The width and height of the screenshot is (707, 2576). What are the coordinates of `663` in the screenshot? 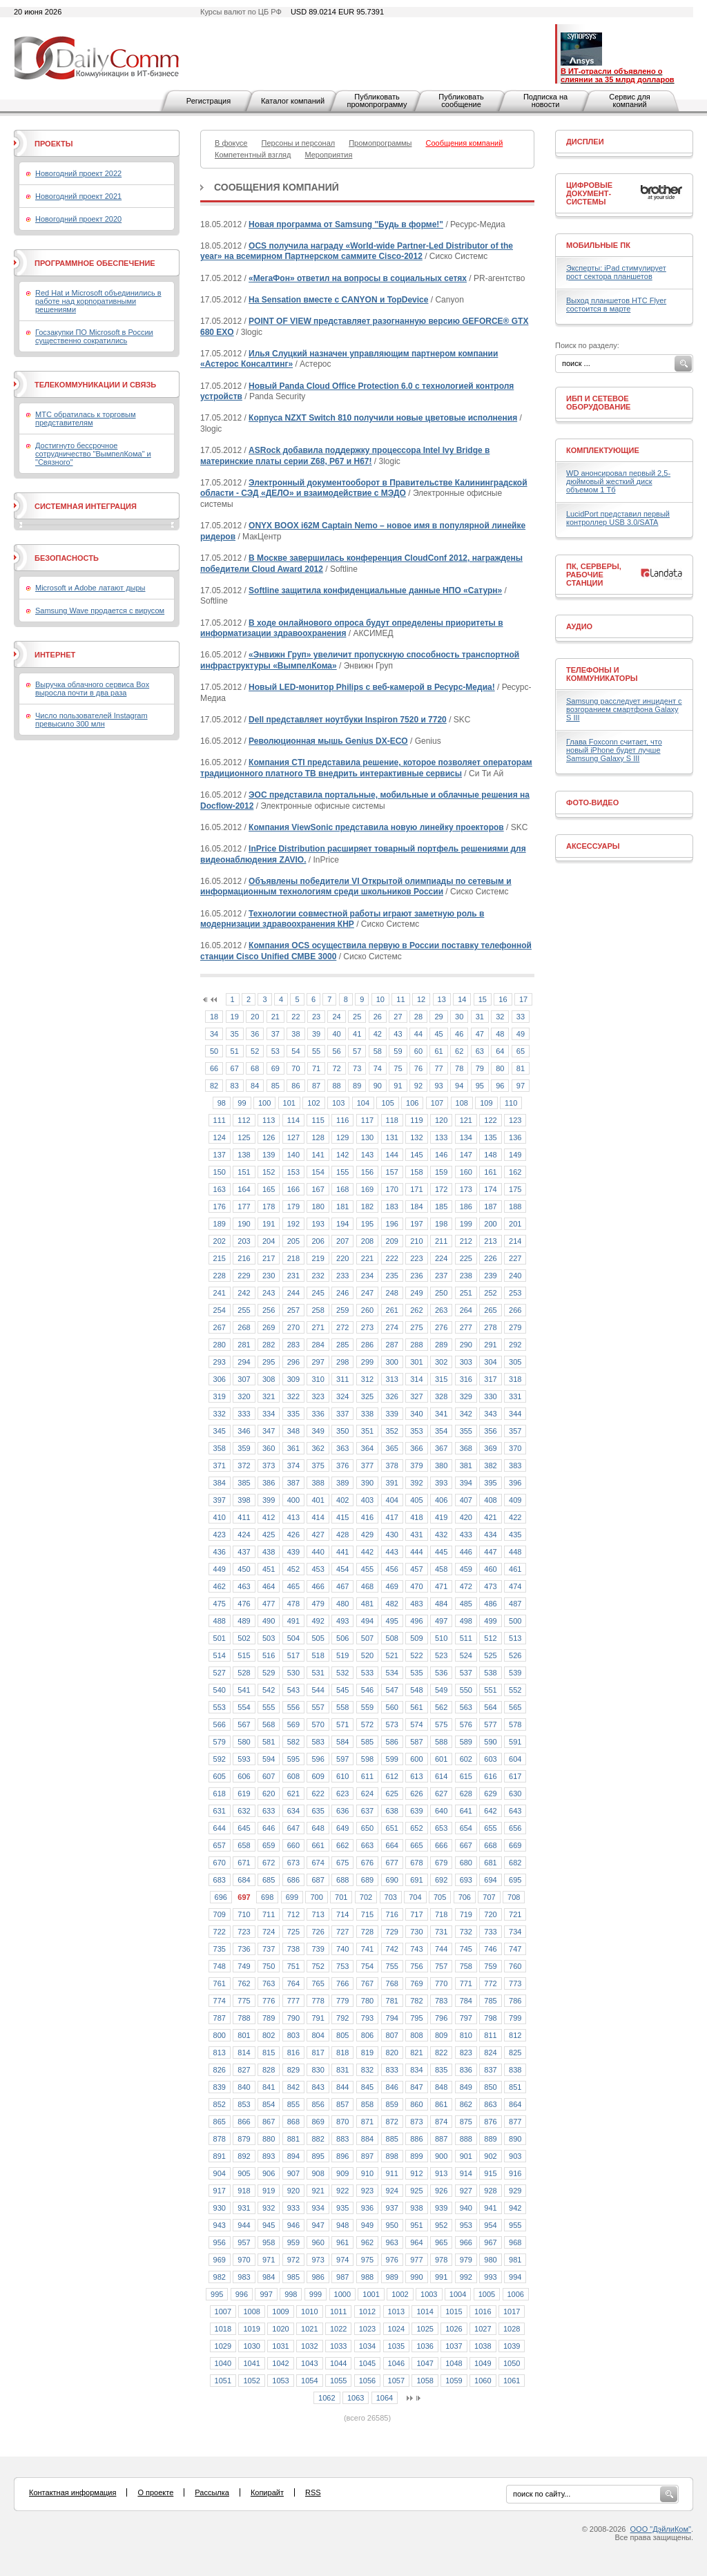 It's located at (367, 1845).